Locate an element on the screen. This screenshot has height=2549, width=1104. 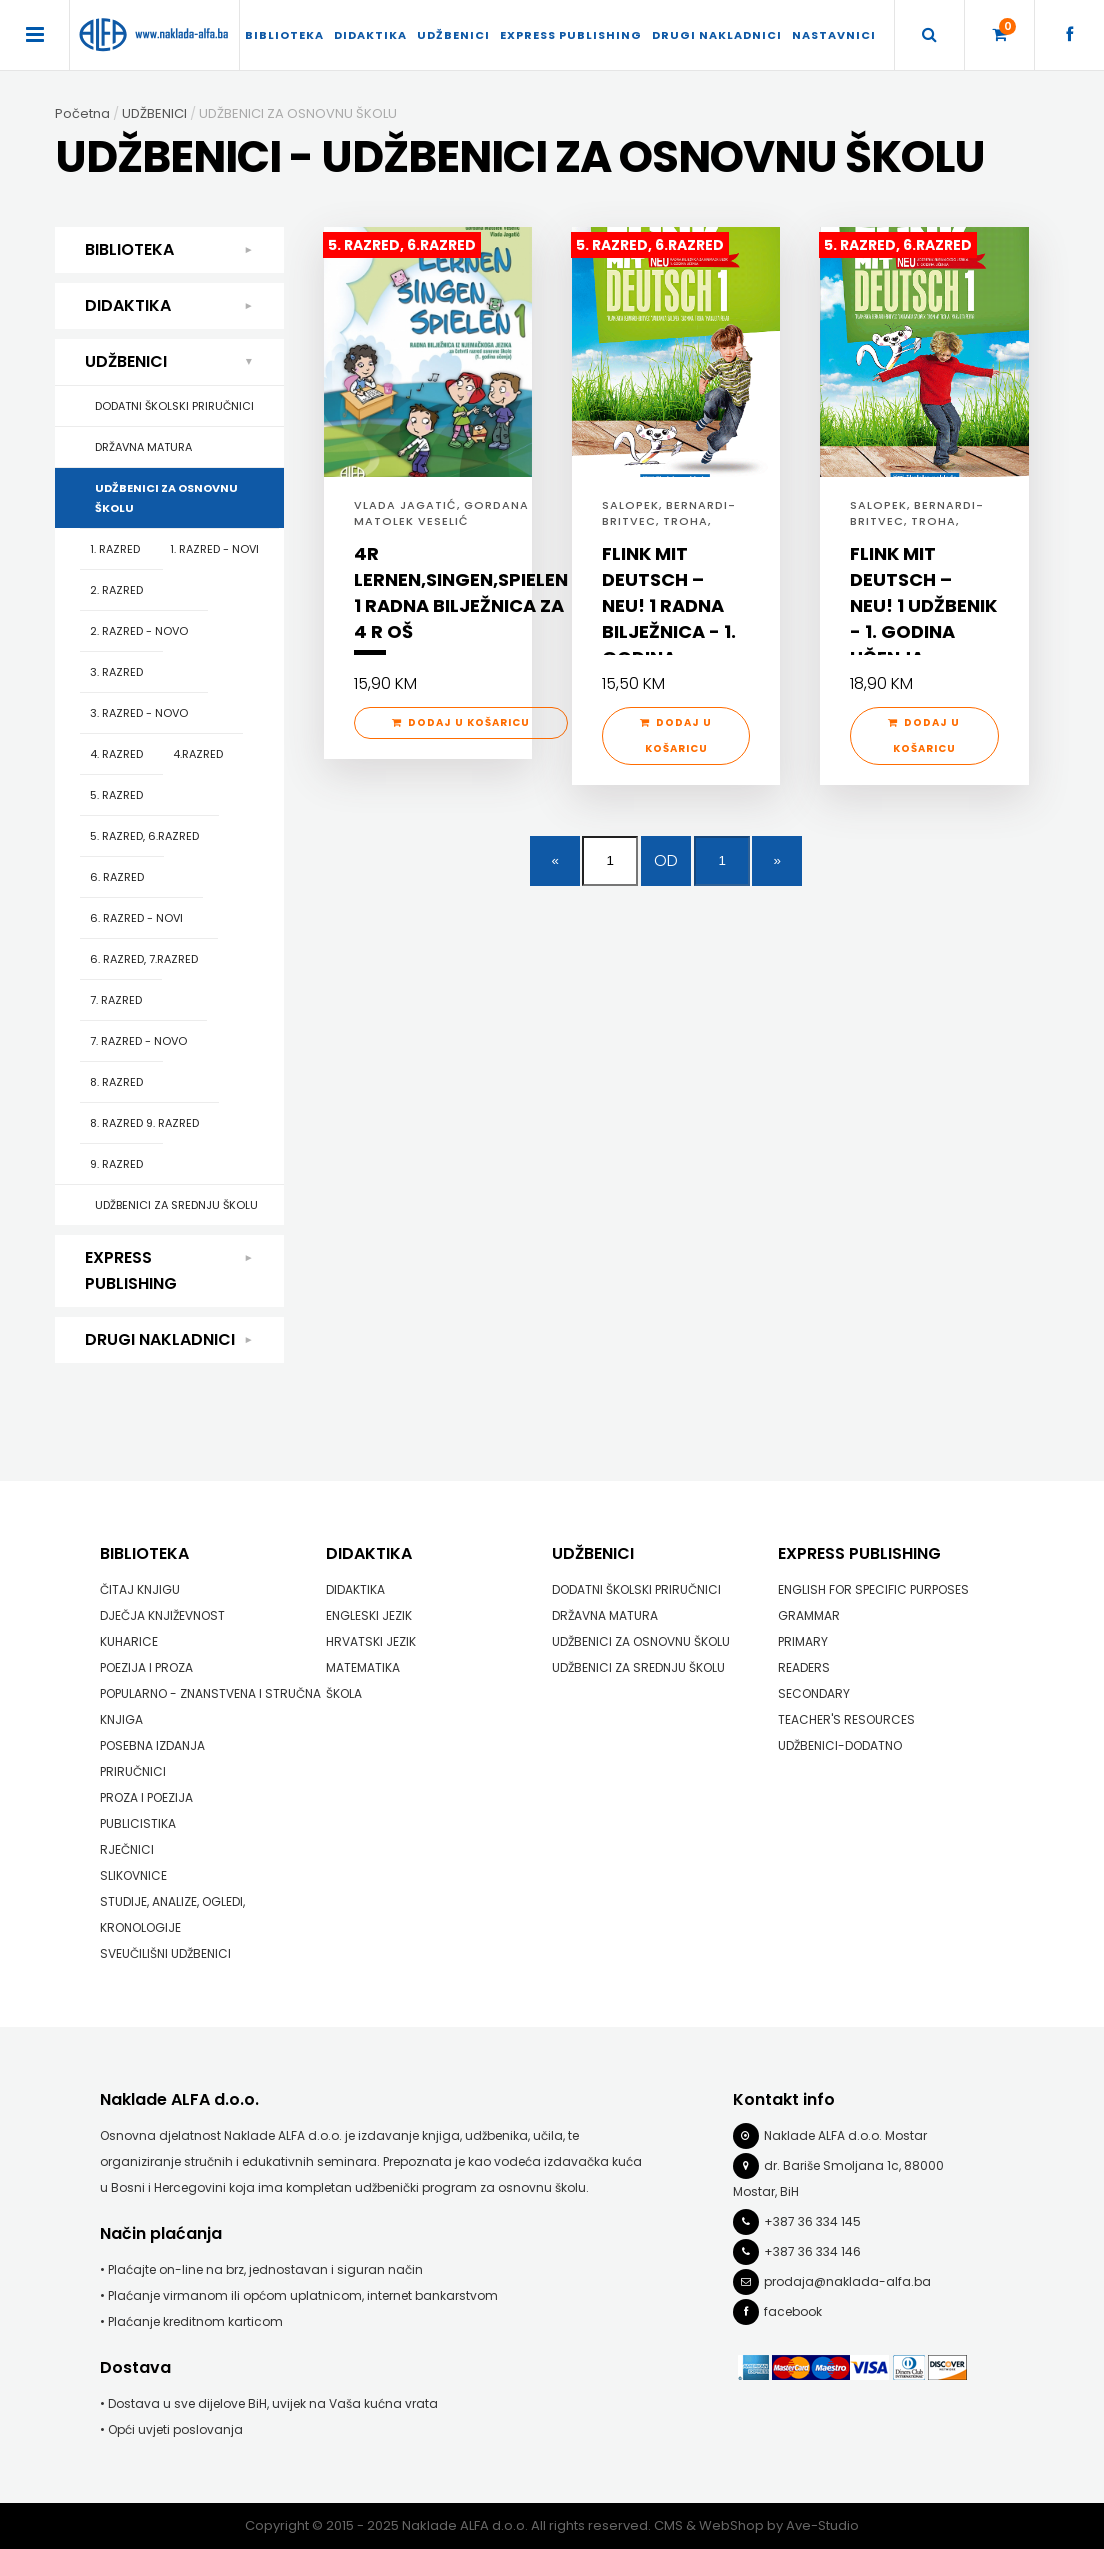
PUBLICISTIKA is located at coordinates (138, 1823).